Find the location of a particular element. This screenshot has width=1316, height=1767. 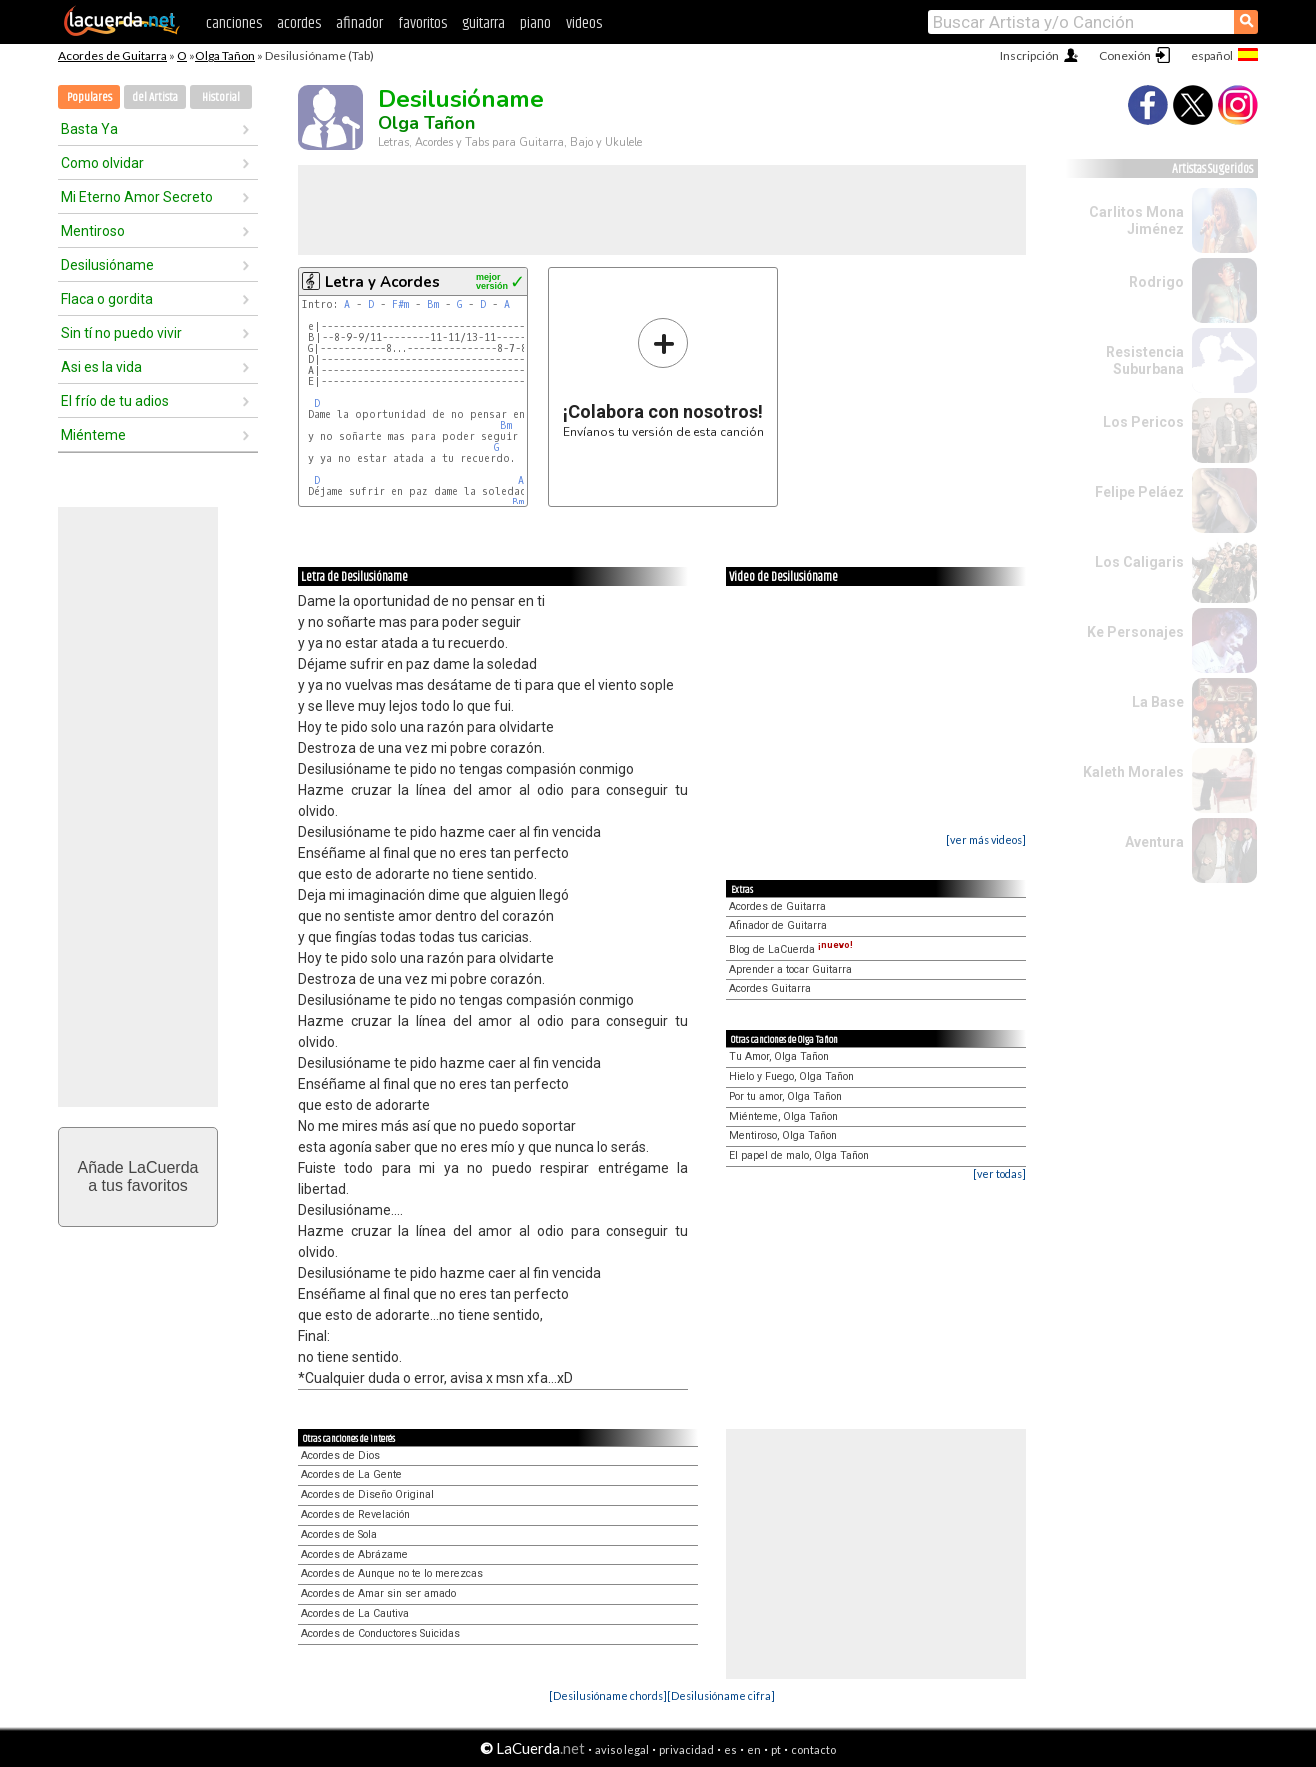

Los Caligaris is located at coordinates (1139, 562).